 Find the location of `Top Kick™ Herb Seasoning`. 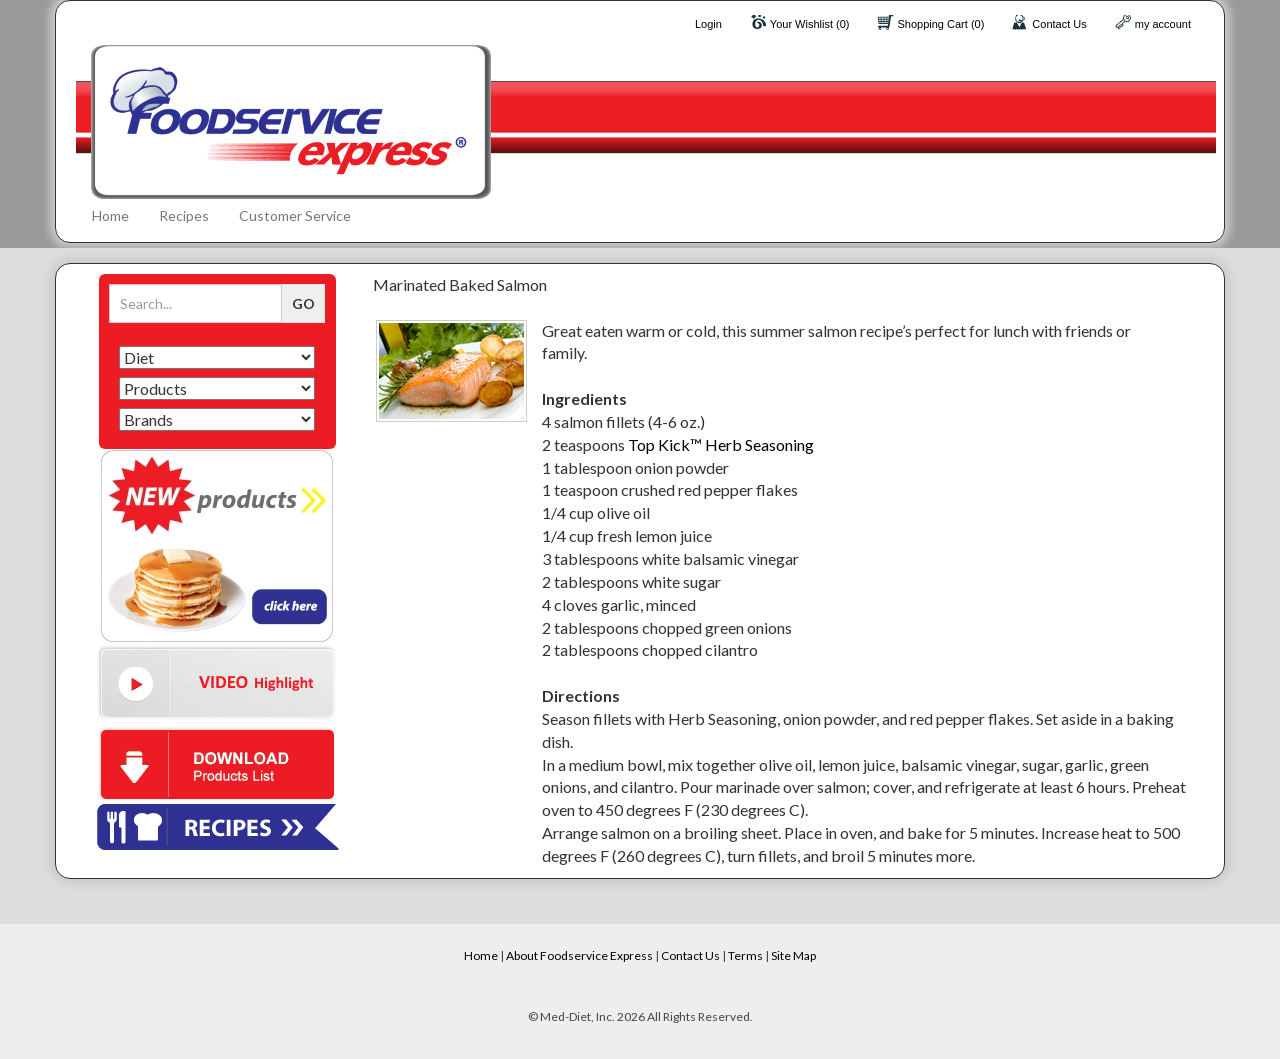

Top Kick™ Herb Seasoning is located at coordinates (721, 444).